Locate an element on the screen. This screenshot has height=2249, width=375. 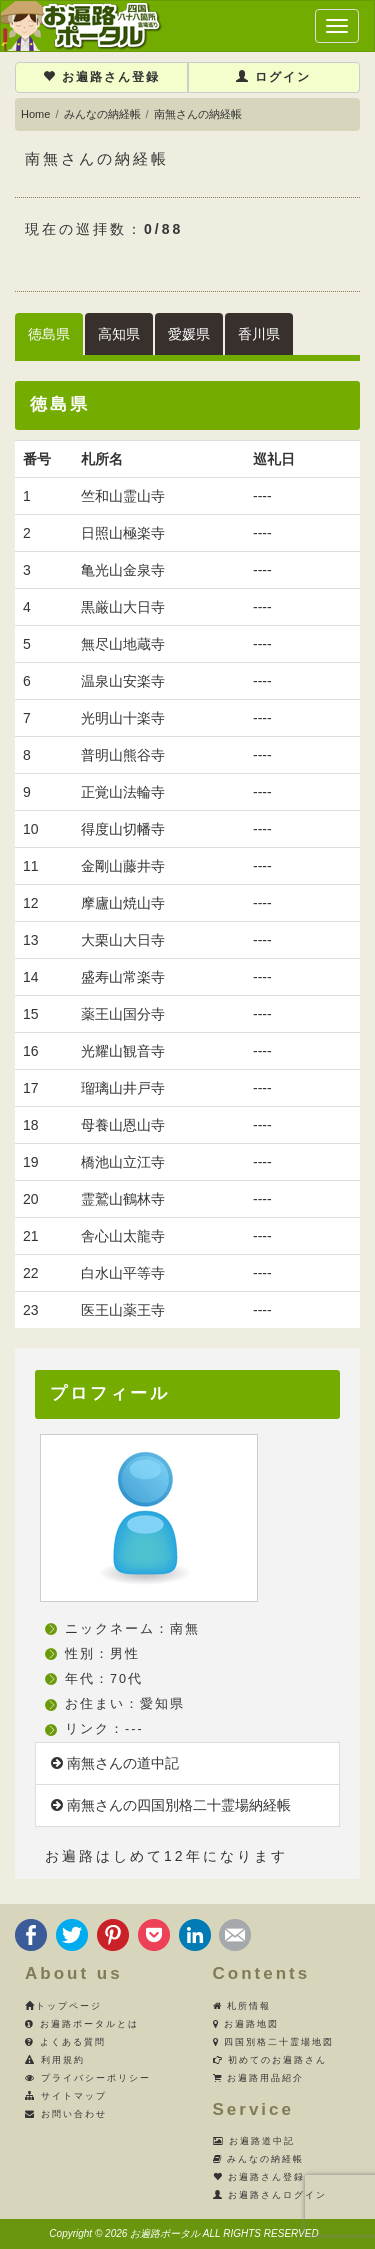
四国別格二十霊場地図 is located at coordinates (274, 2042).